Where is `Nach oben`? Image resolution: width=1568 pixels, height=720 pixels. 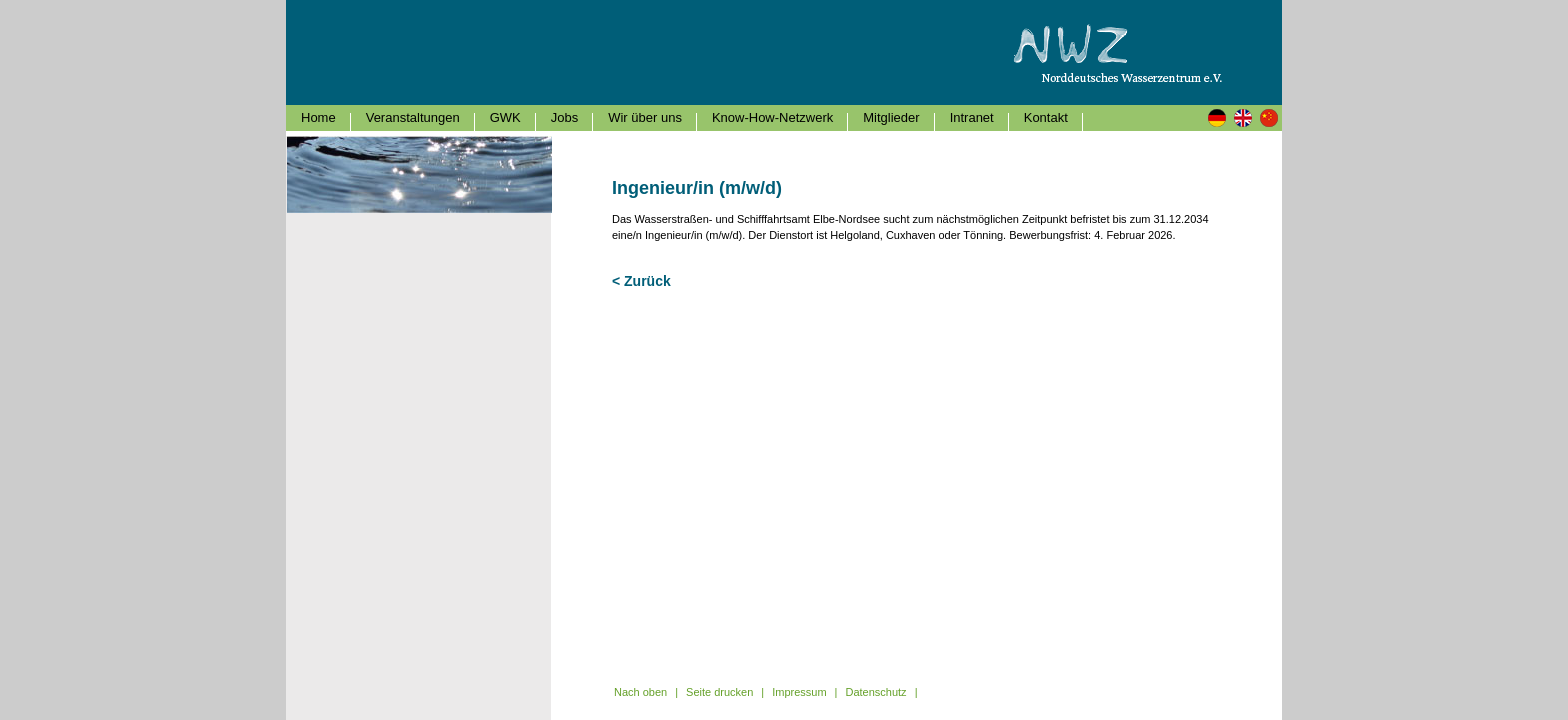
Nach oben is located at coordinates (640, 692).